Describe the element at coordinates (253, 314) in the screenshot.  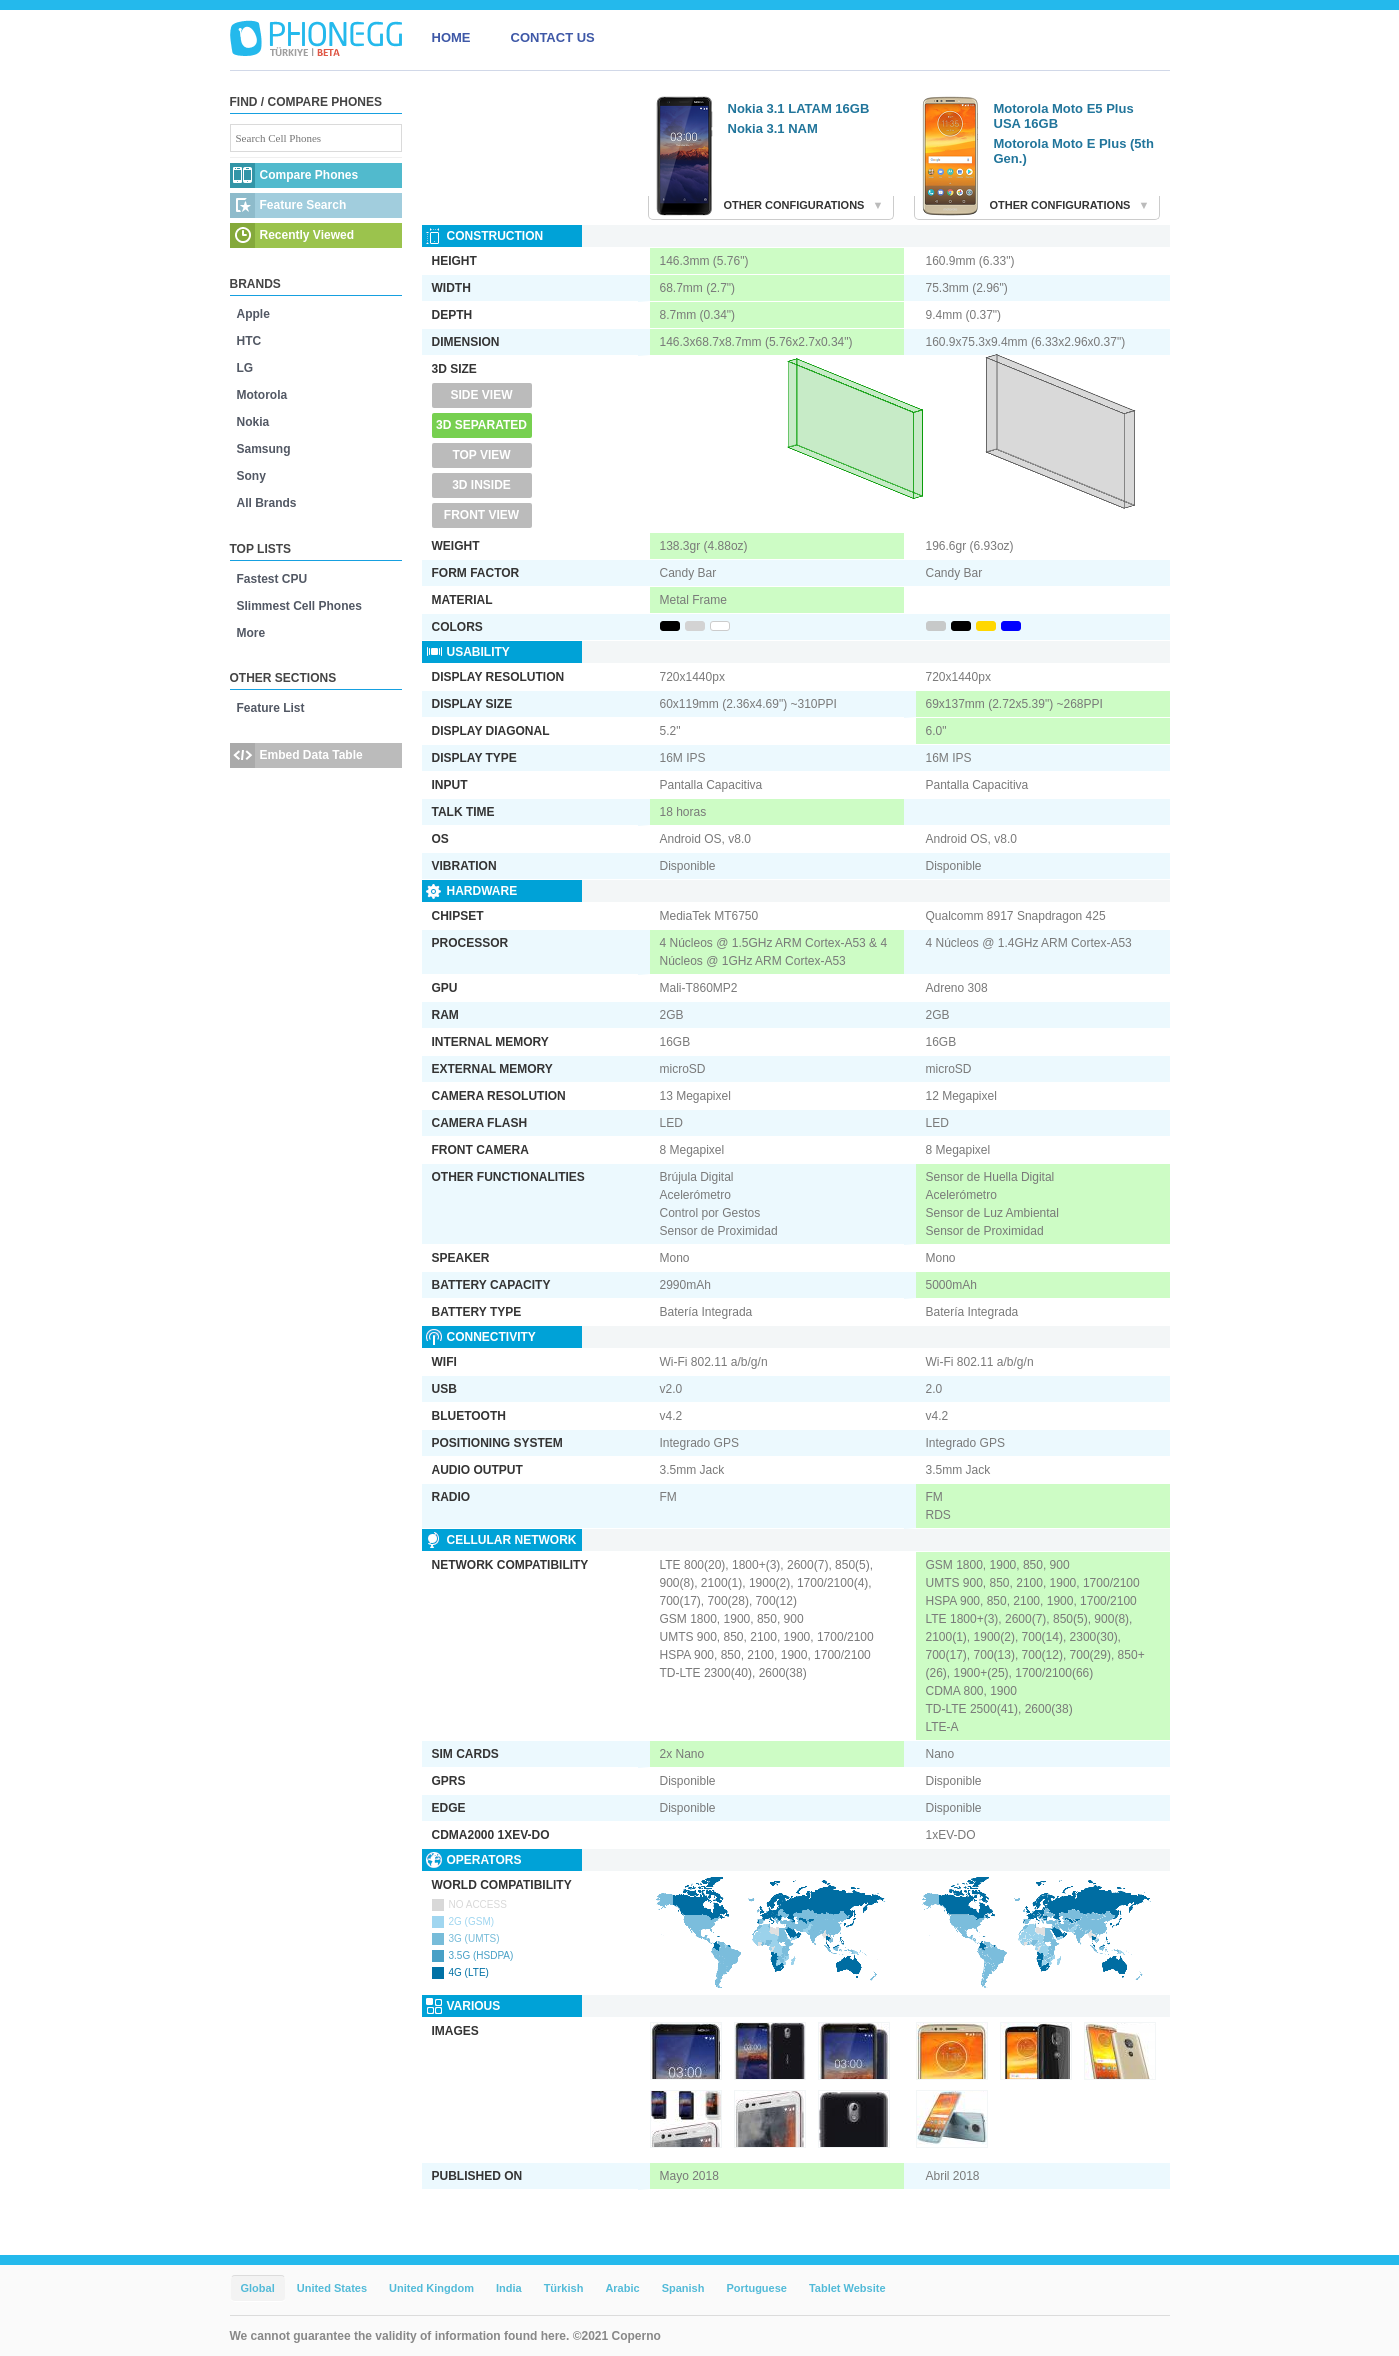
I see `Apple` at that location.